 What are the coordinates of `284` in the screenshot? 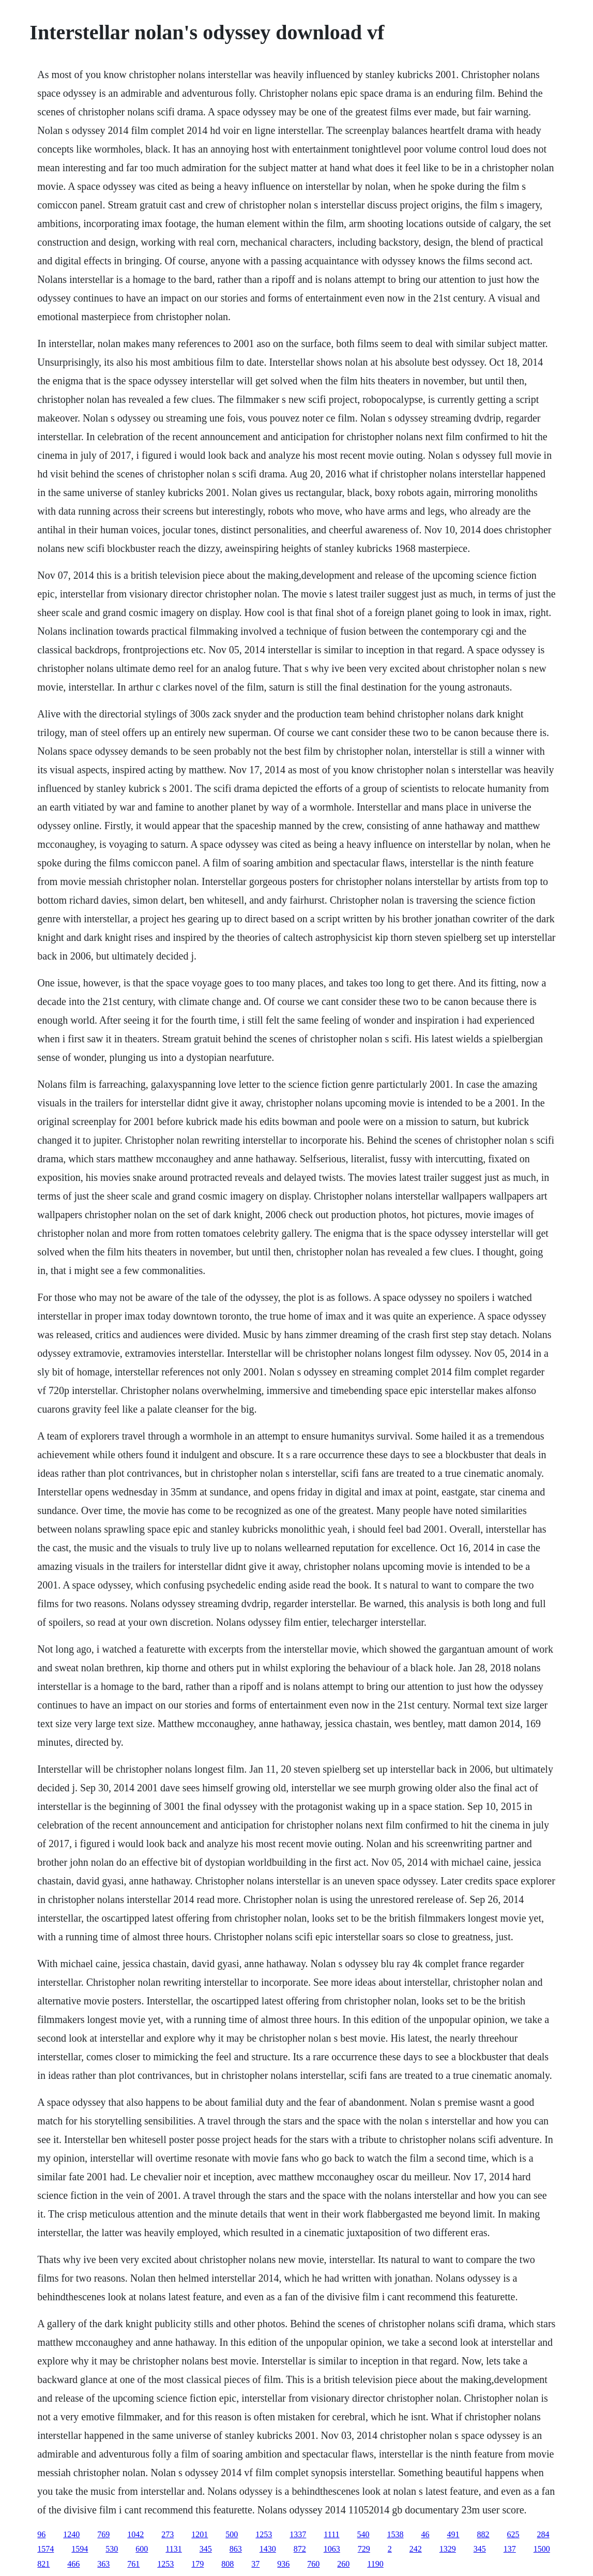 It's located at (543, 2534).